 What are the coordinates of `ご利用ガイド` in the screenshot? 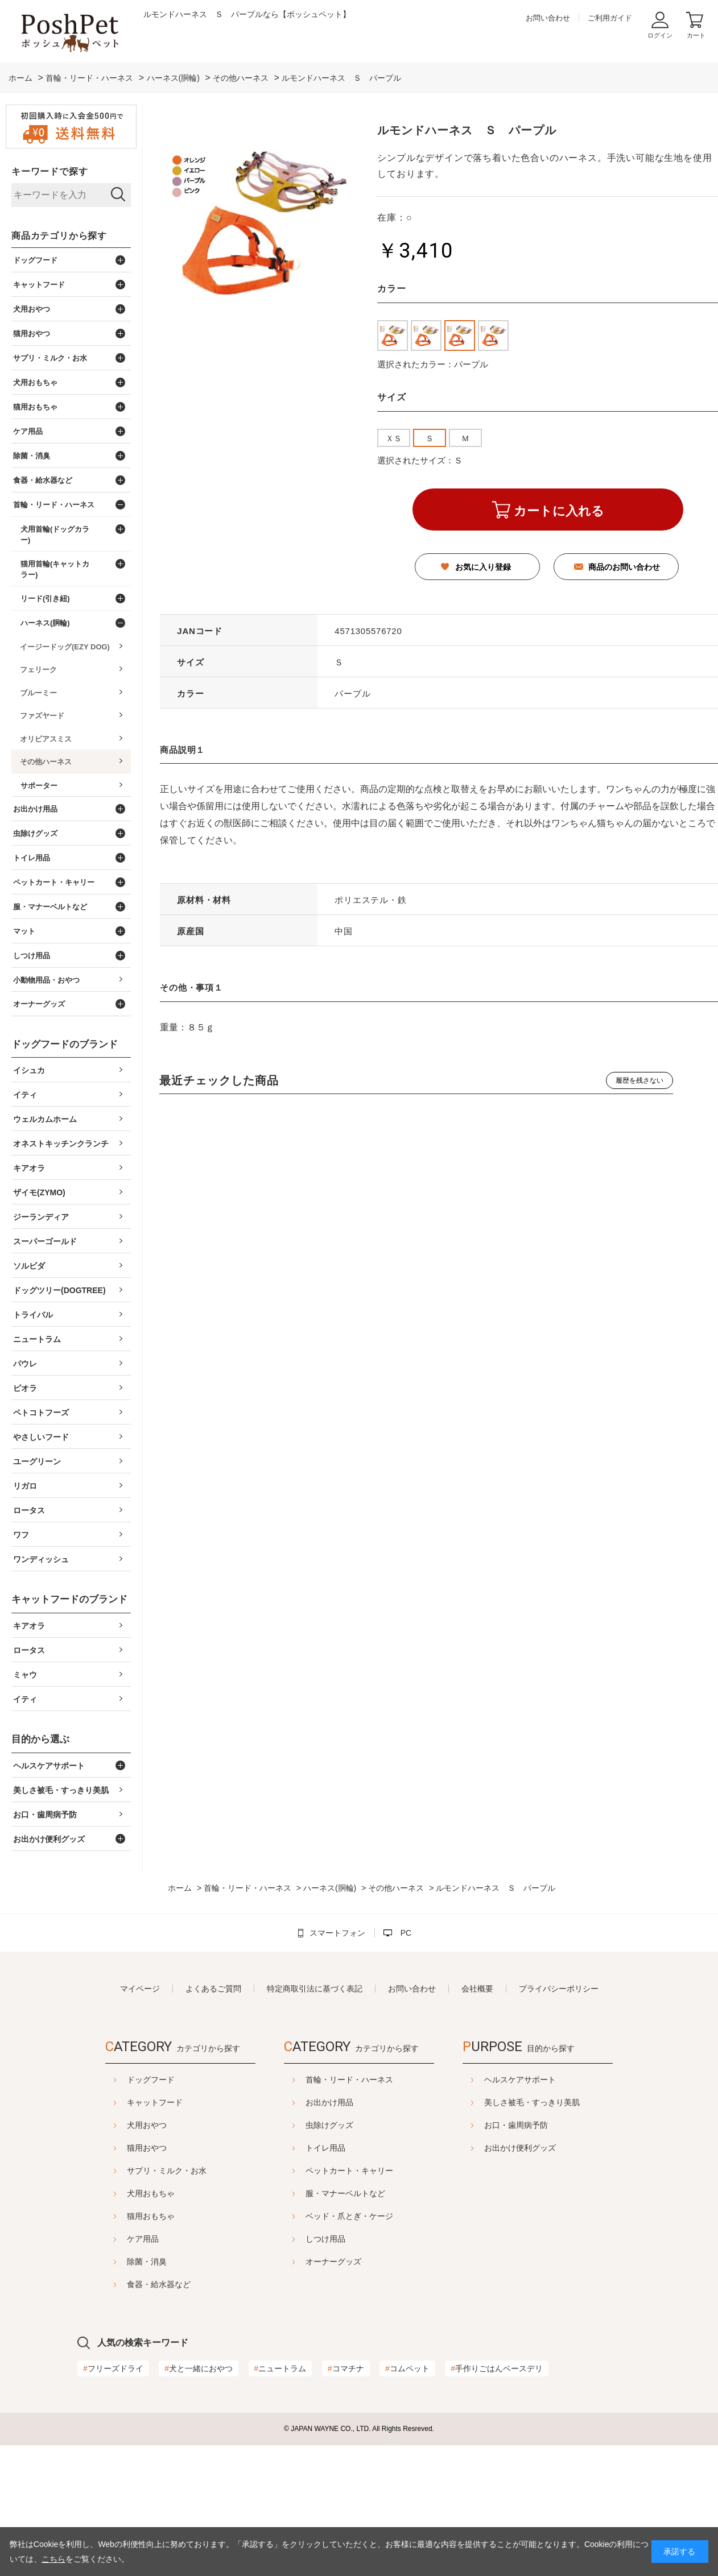 It's located at (610, 18).